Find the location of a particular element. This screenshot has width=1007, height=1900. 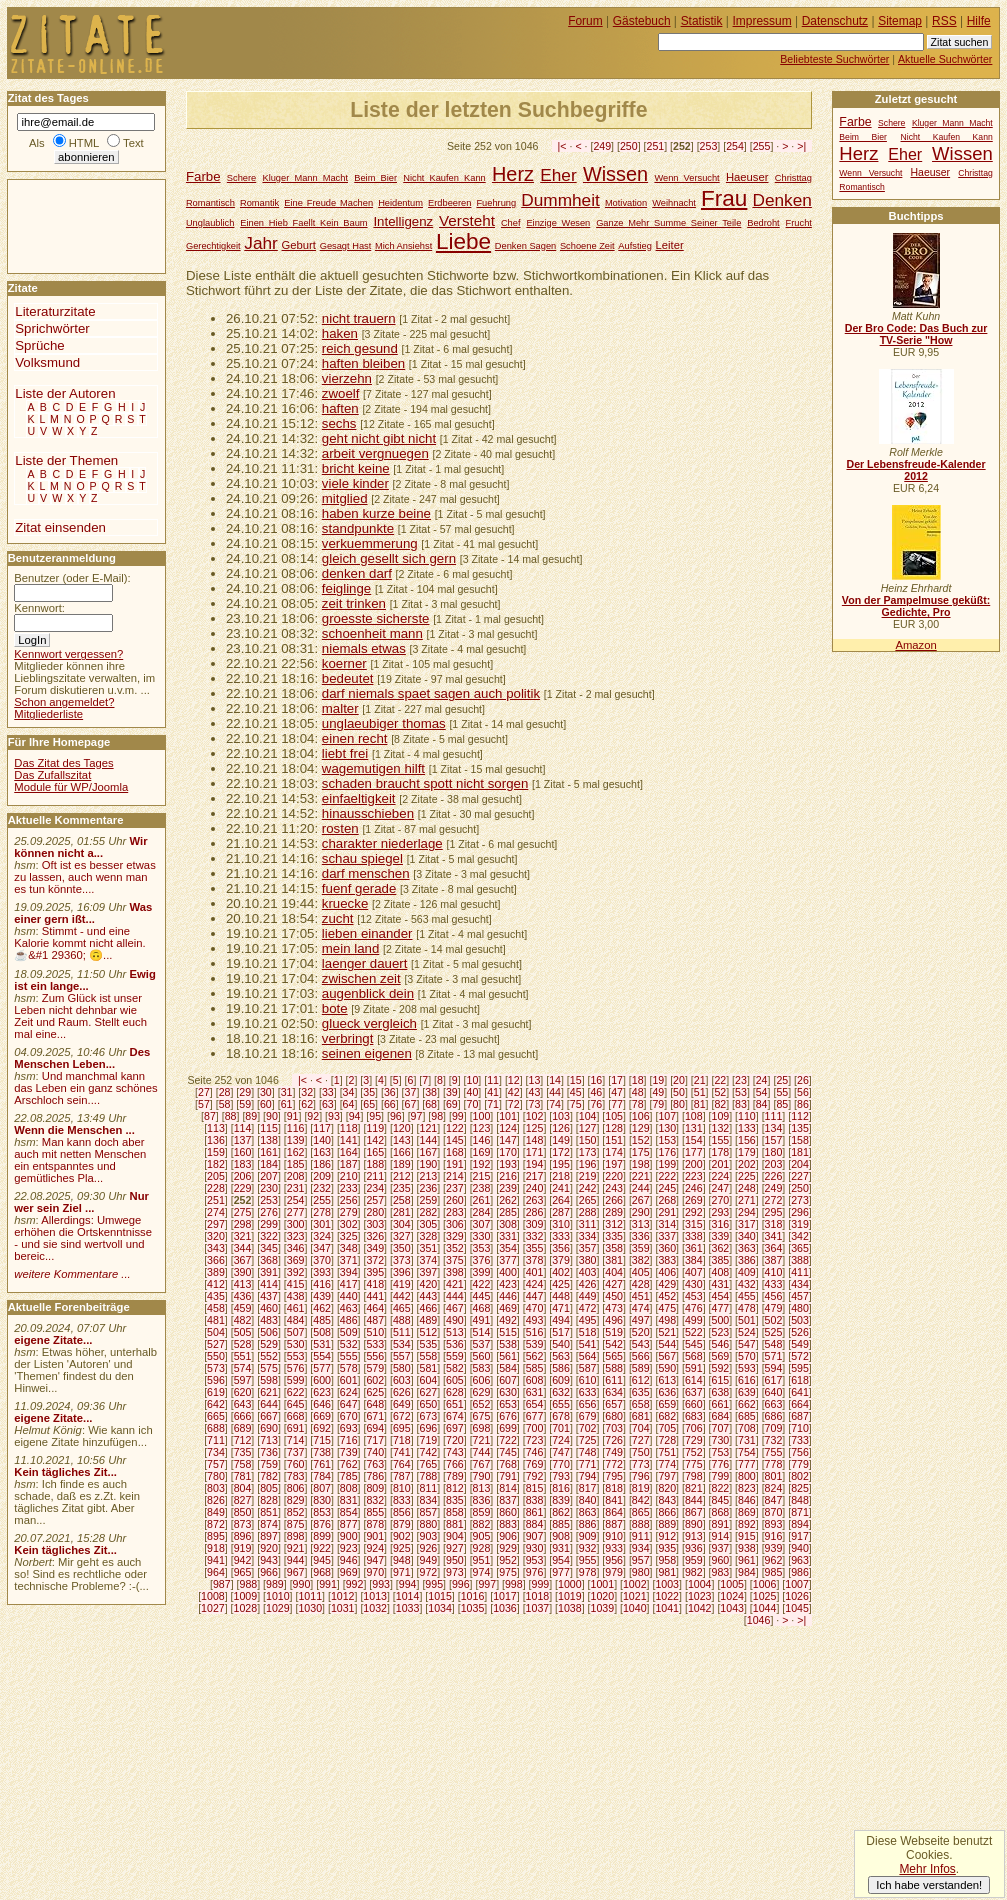

Denken is located at coordinates (781, 200).